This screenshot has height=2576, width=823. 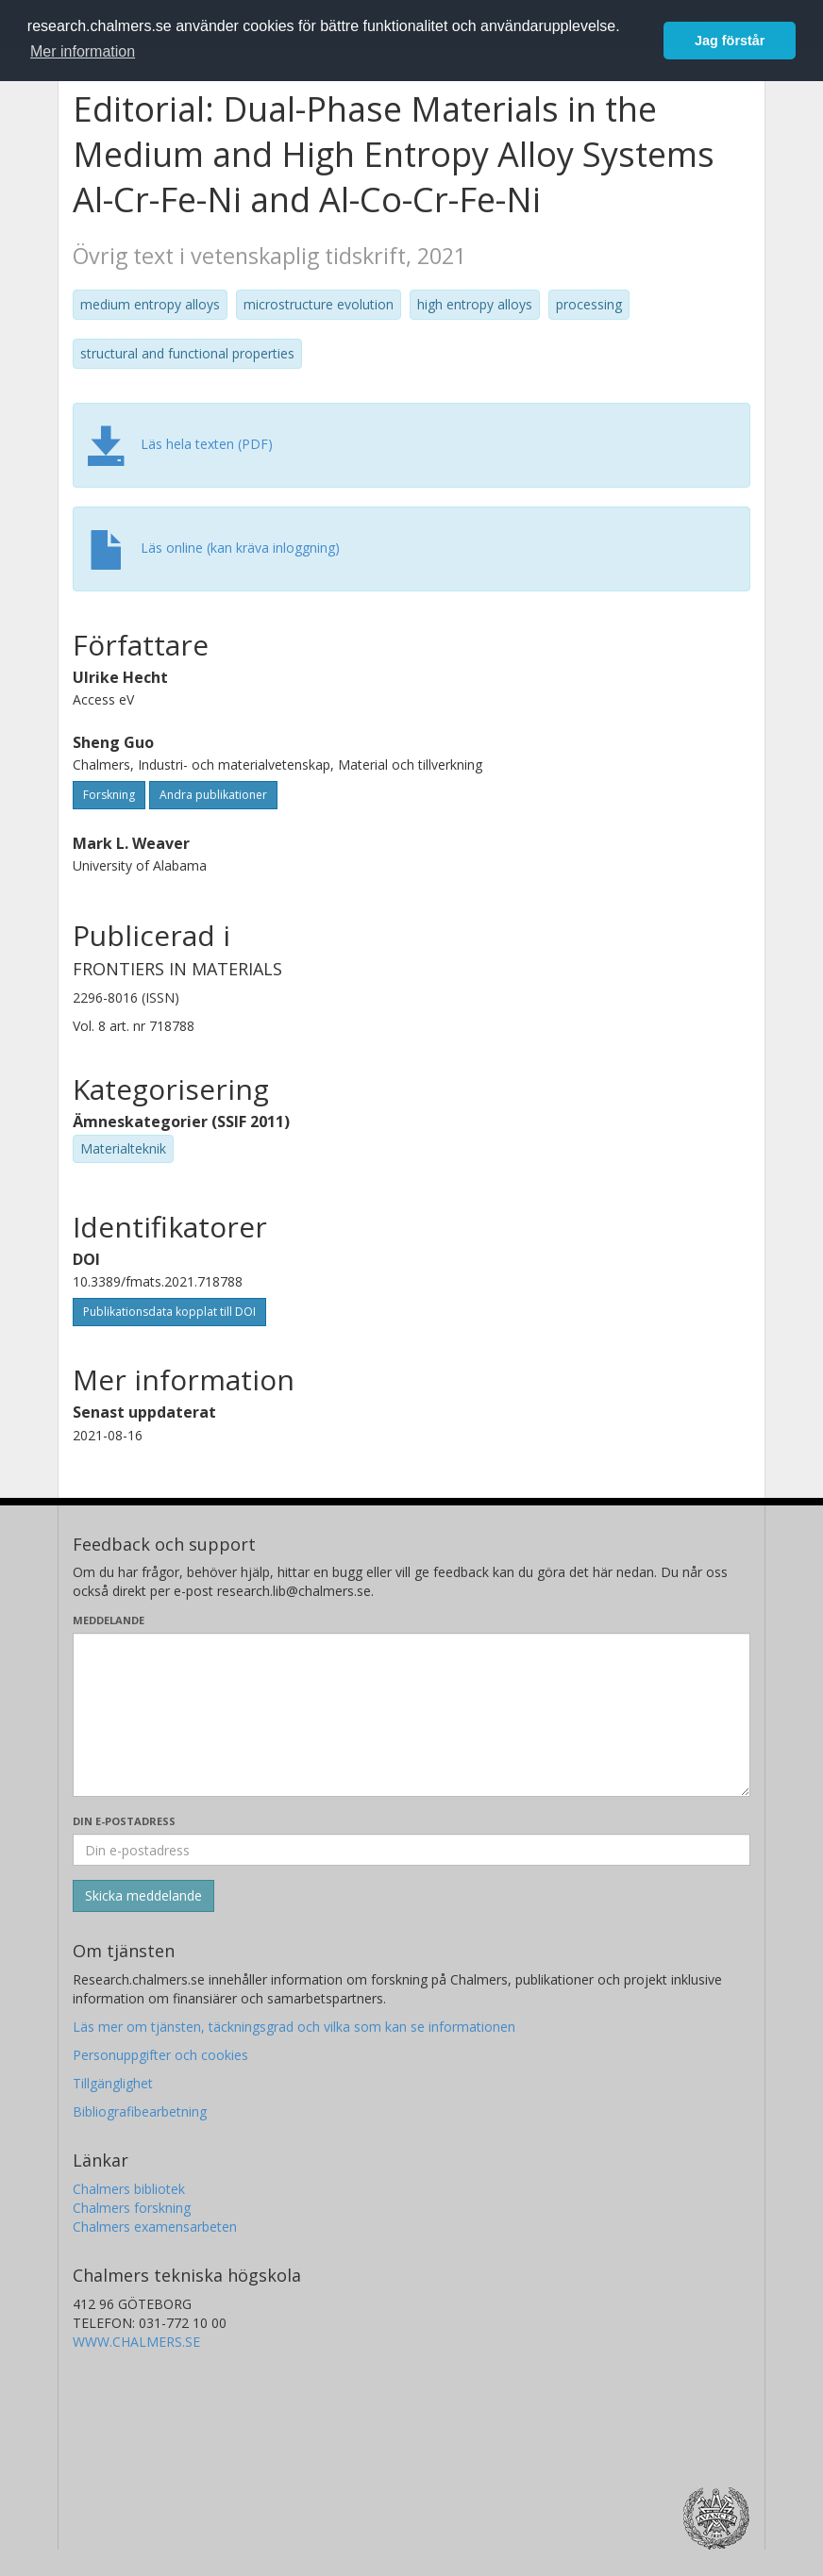 I want to click on Läs mer om tjänsten, täckningsgrad och vilka som kan se informationen, so click(x=294, y=2027).